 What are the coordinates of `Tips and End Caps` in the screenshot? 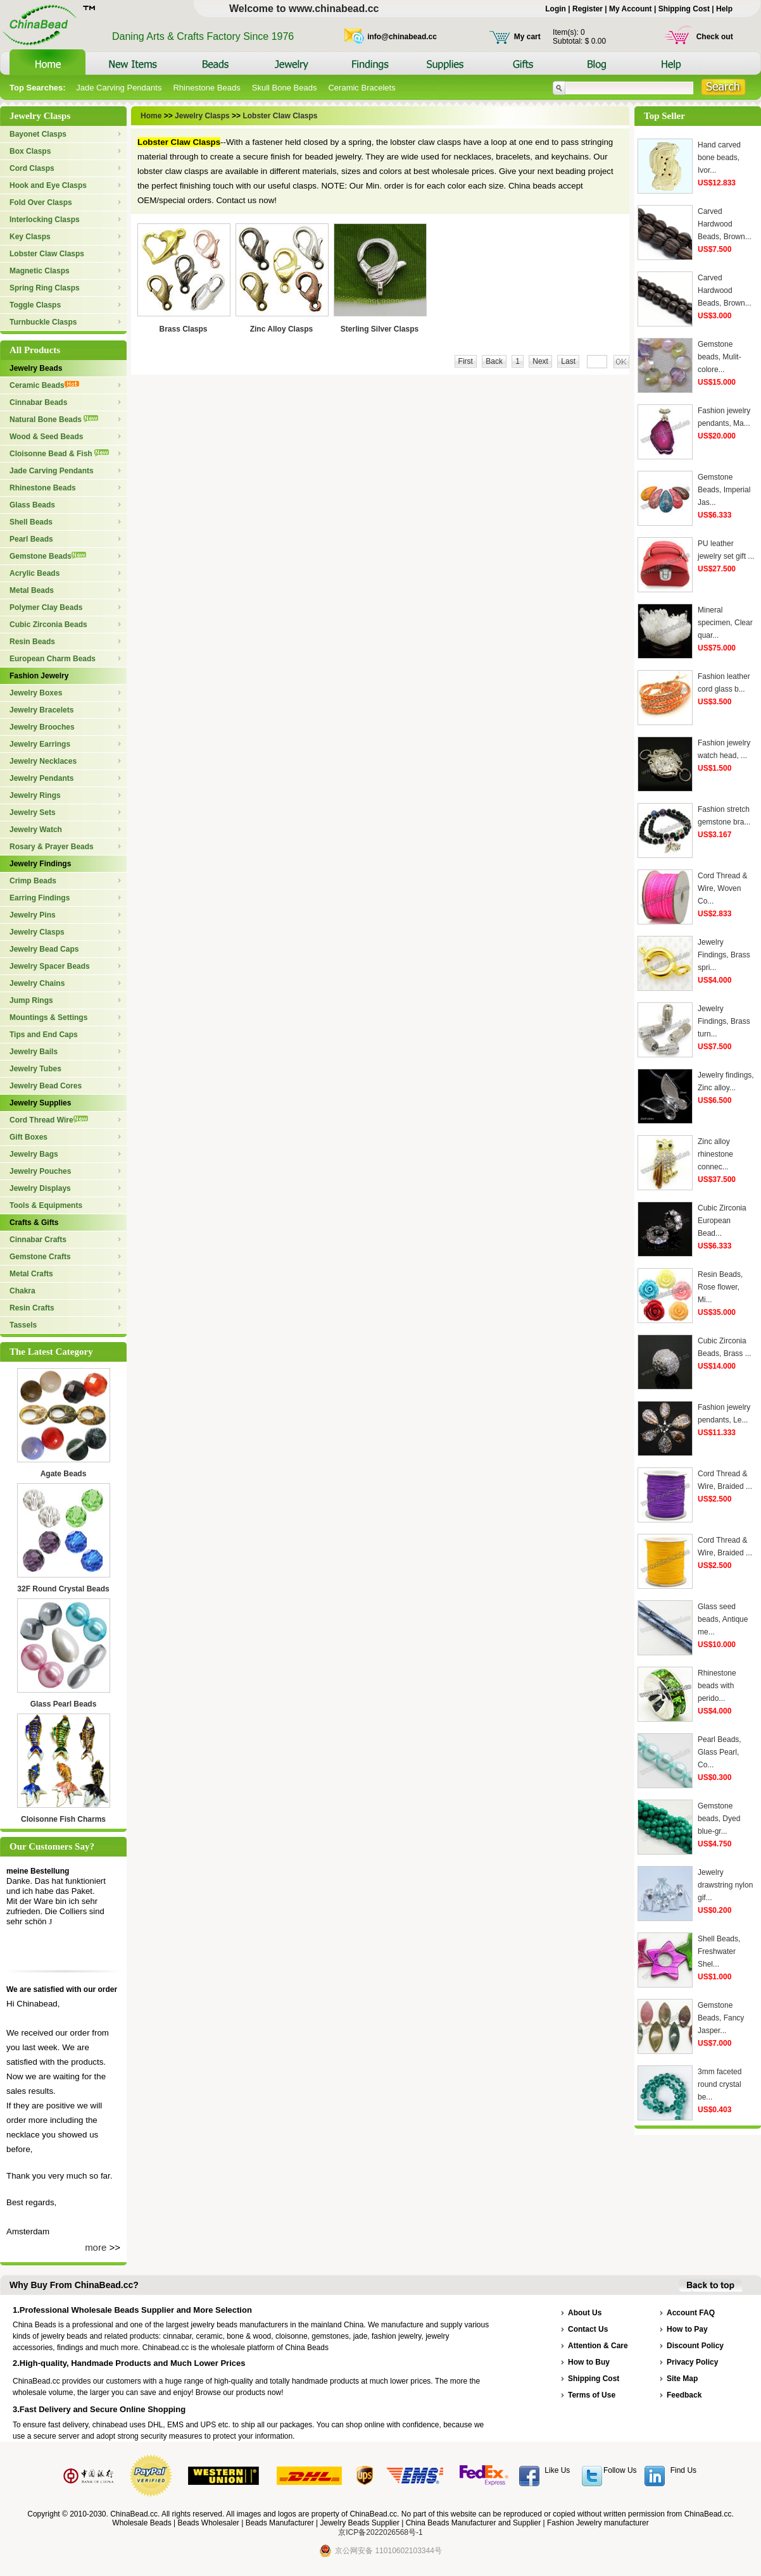 It's located at (43, 1034).